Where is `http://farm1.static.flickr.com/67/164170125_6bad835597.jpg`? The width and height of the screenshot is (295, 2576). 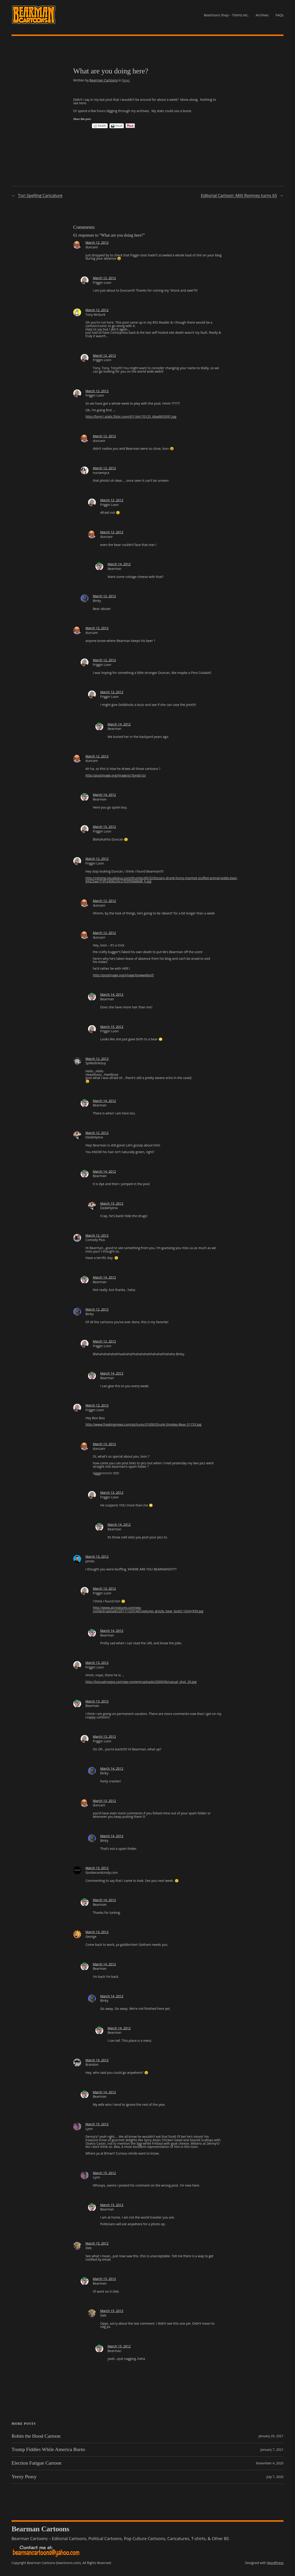
http://farm1.static.flickr.com/67/164170125_6bad835597.jpg is located at coordinates (131, 416).